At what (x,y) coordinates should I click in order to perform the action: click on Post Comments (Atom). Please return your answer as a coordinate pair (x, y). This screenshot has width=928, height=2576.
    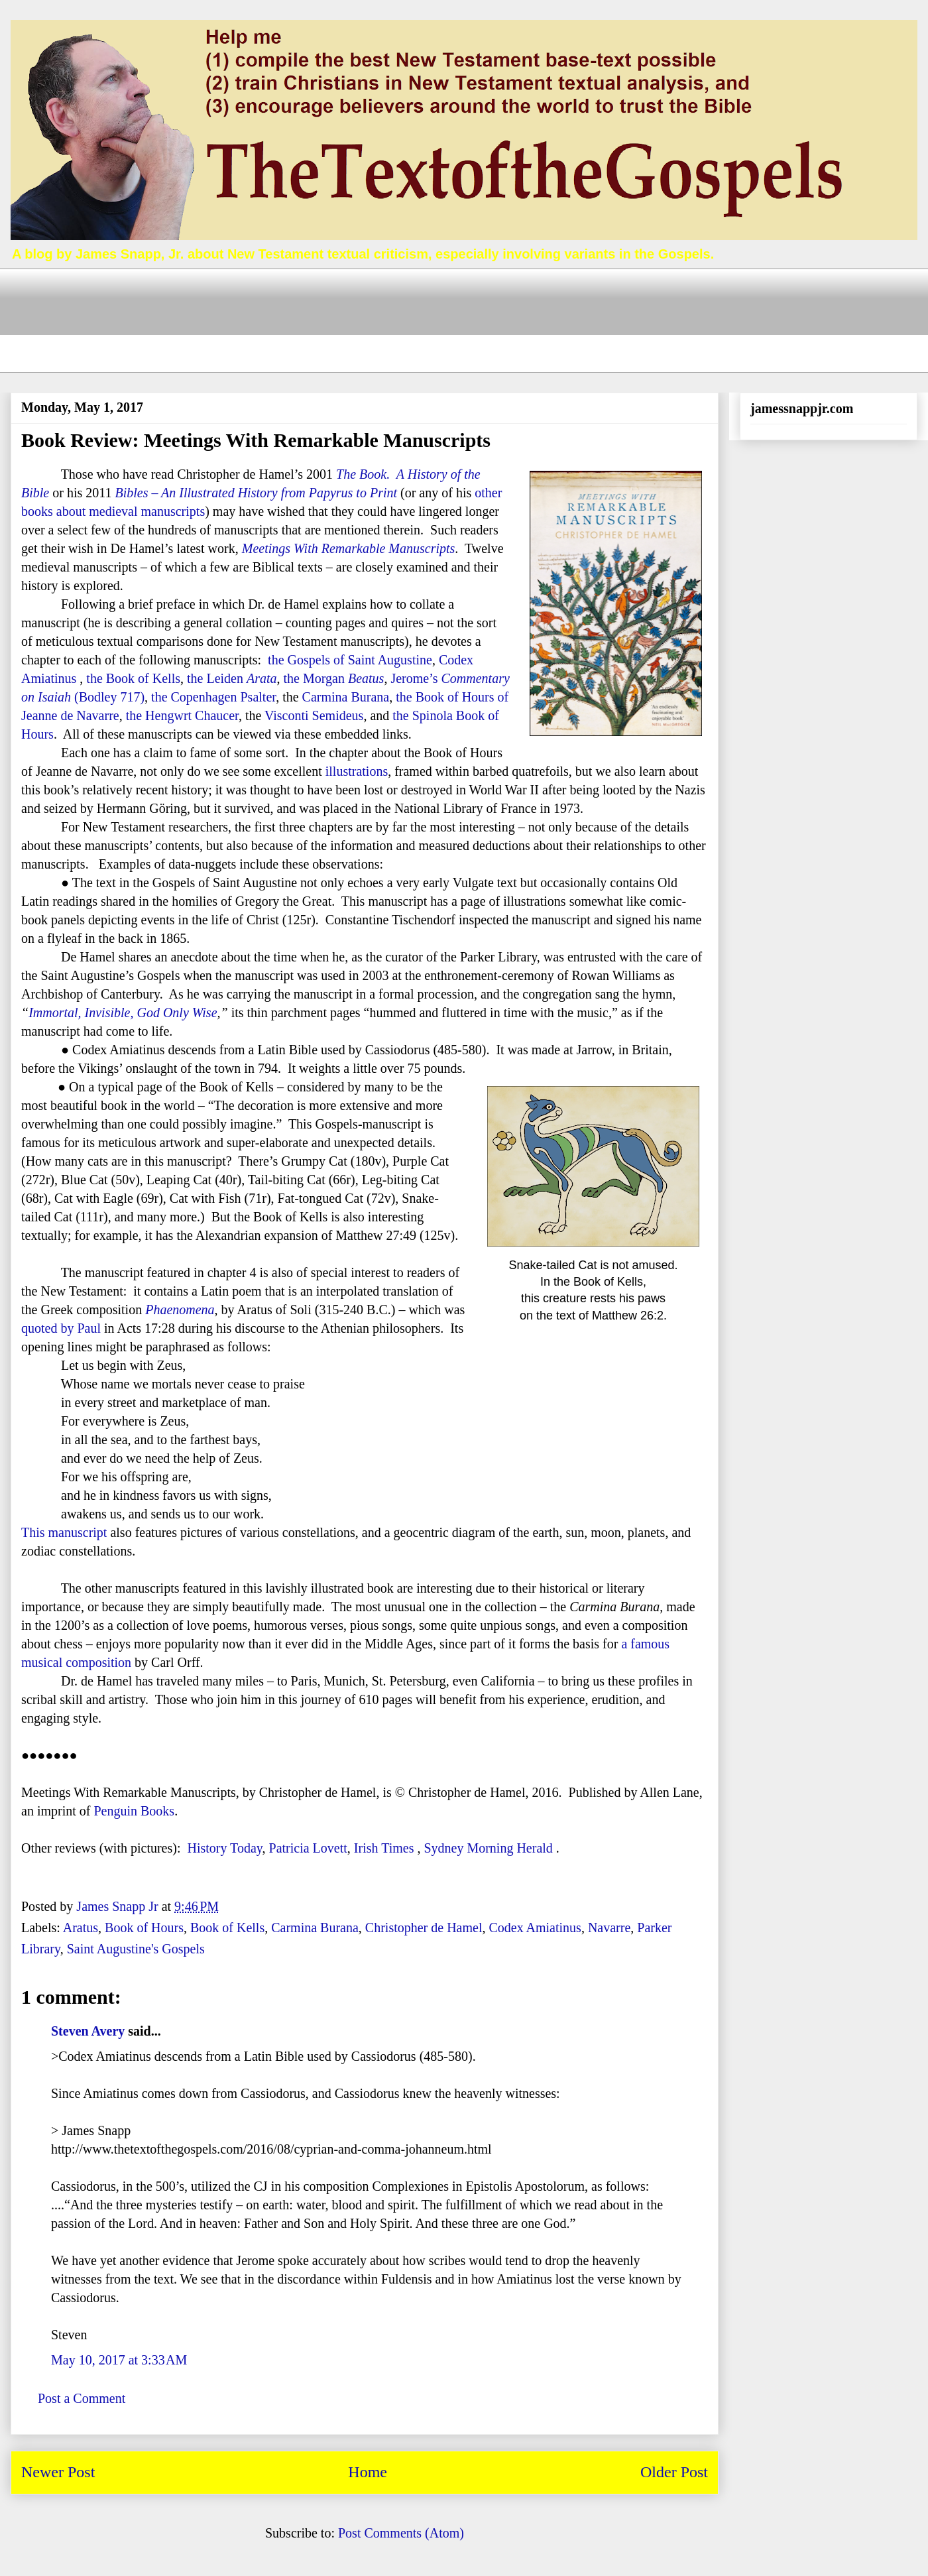
    Looking at the image, I should click on (401, 2533).